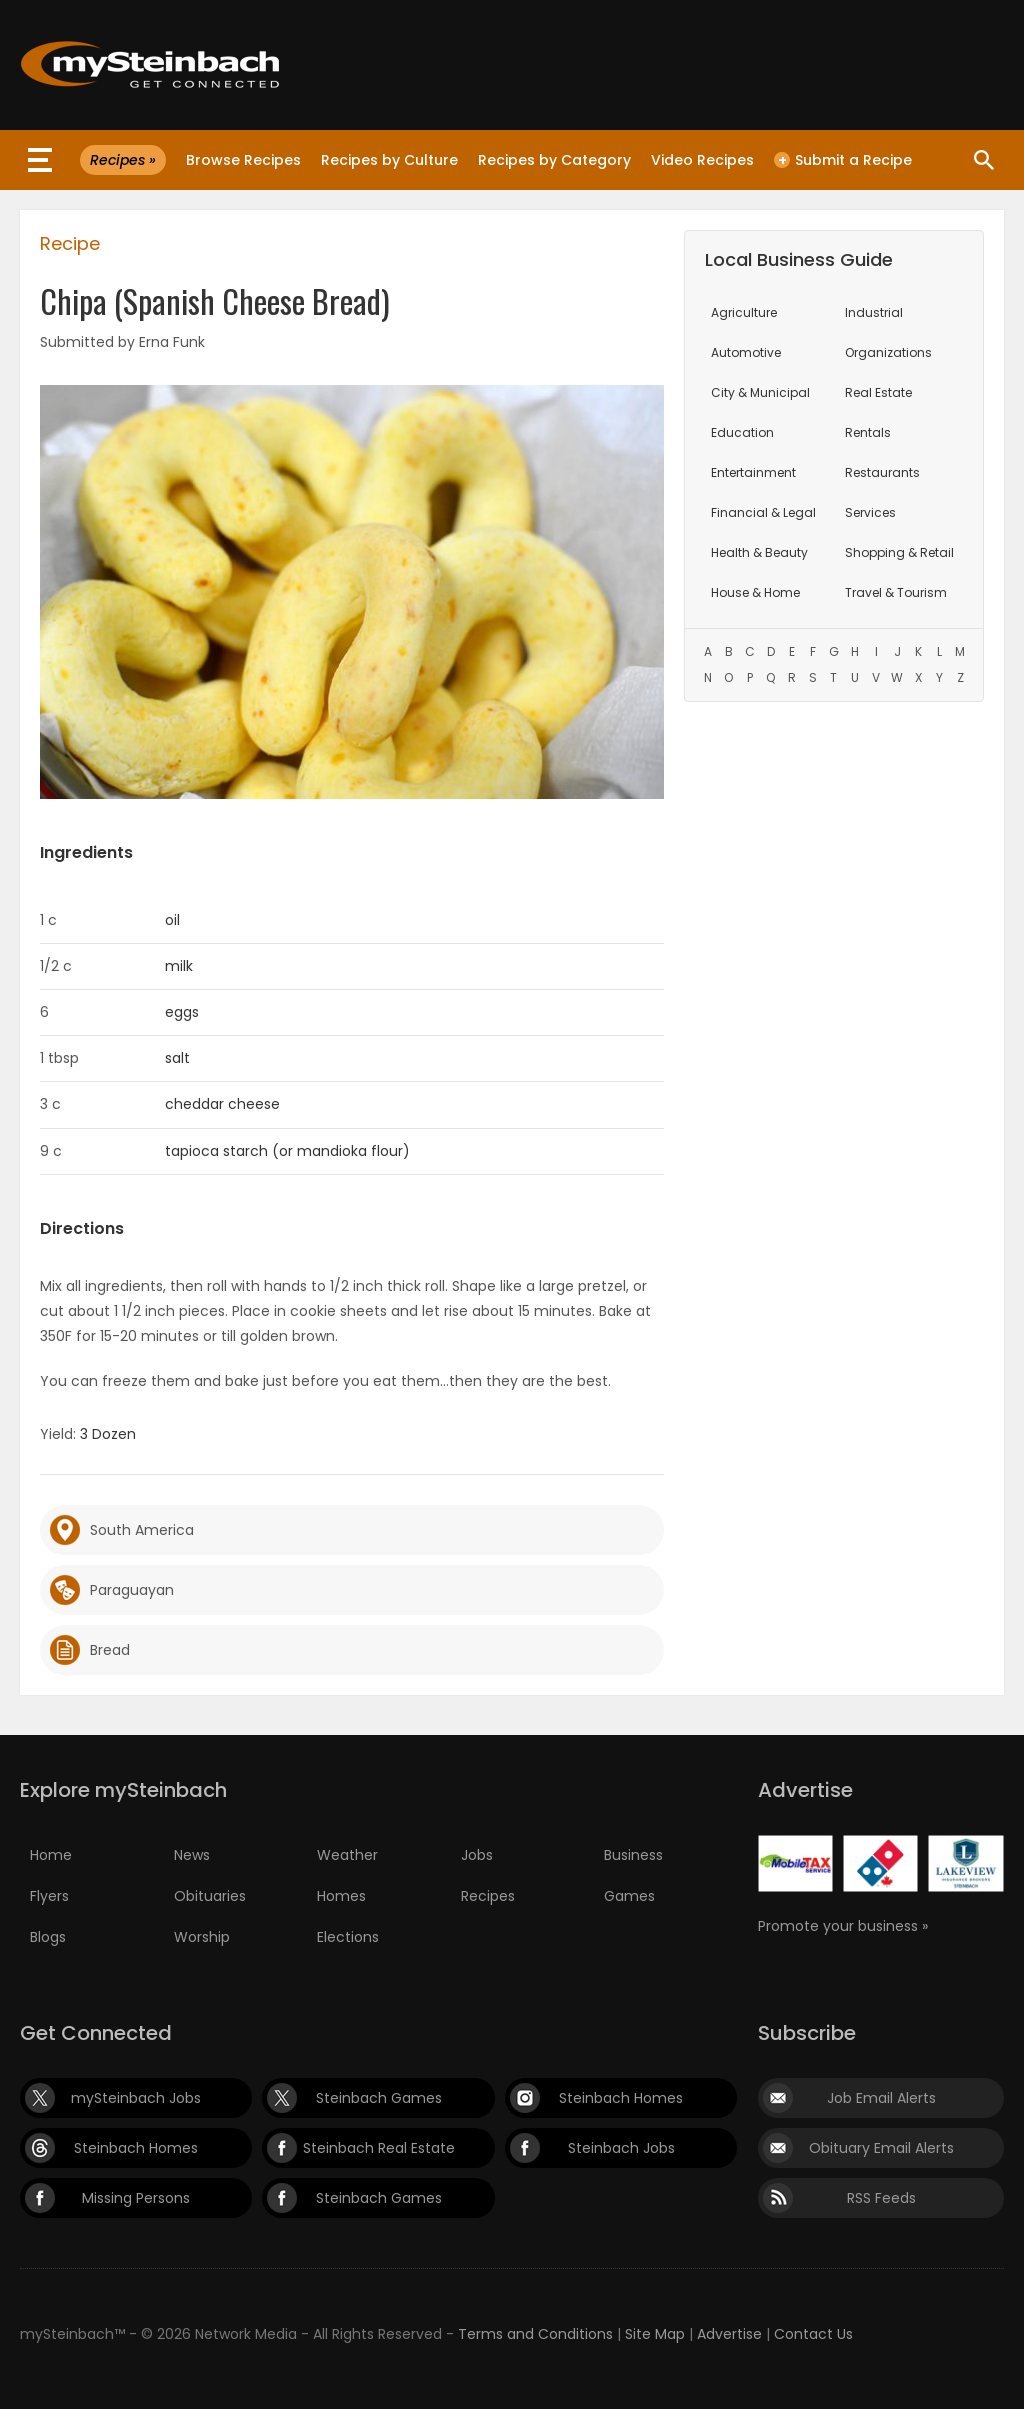 The width and height of the screenshot is (1024, 2409). What do you see at coordinates (379, 2098) in the screenshot?
I see `Steinbach Games` at bounding box center [379, 2098].